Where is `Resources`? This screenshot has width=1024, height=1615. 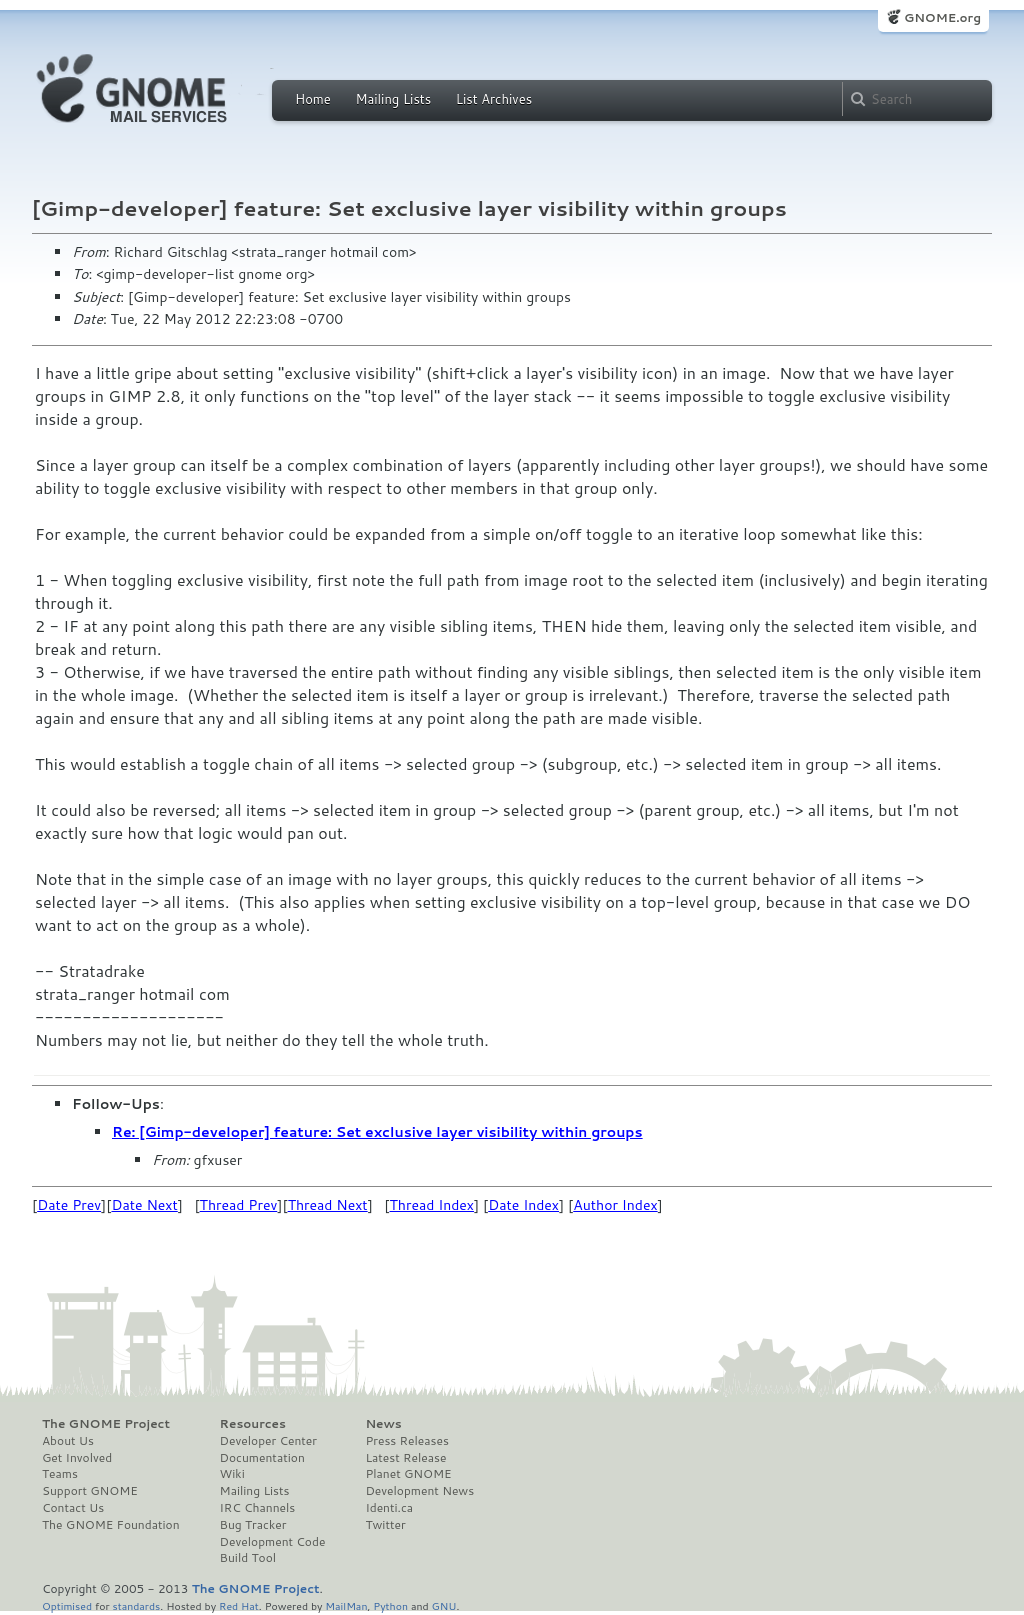 Resources is located at coordinates (253, 1424).